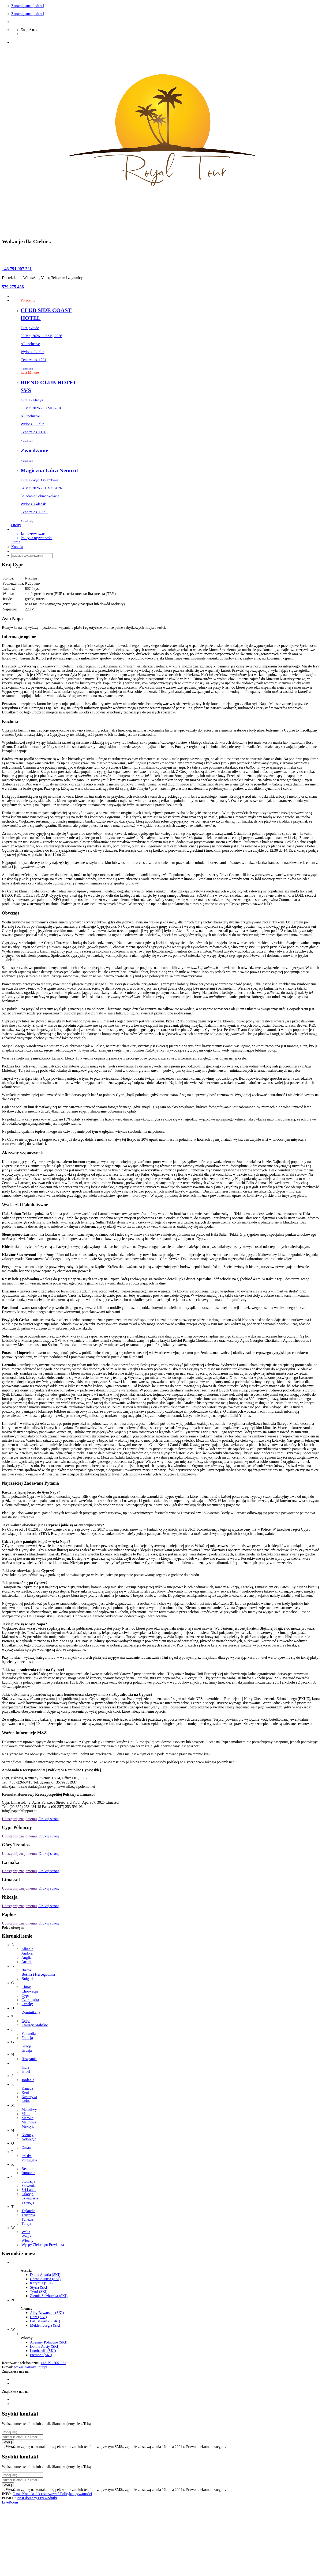 Image resolution: width=322 pixels, height=2576 pixels. I want to click on Słowenia, so click(29, 2185).